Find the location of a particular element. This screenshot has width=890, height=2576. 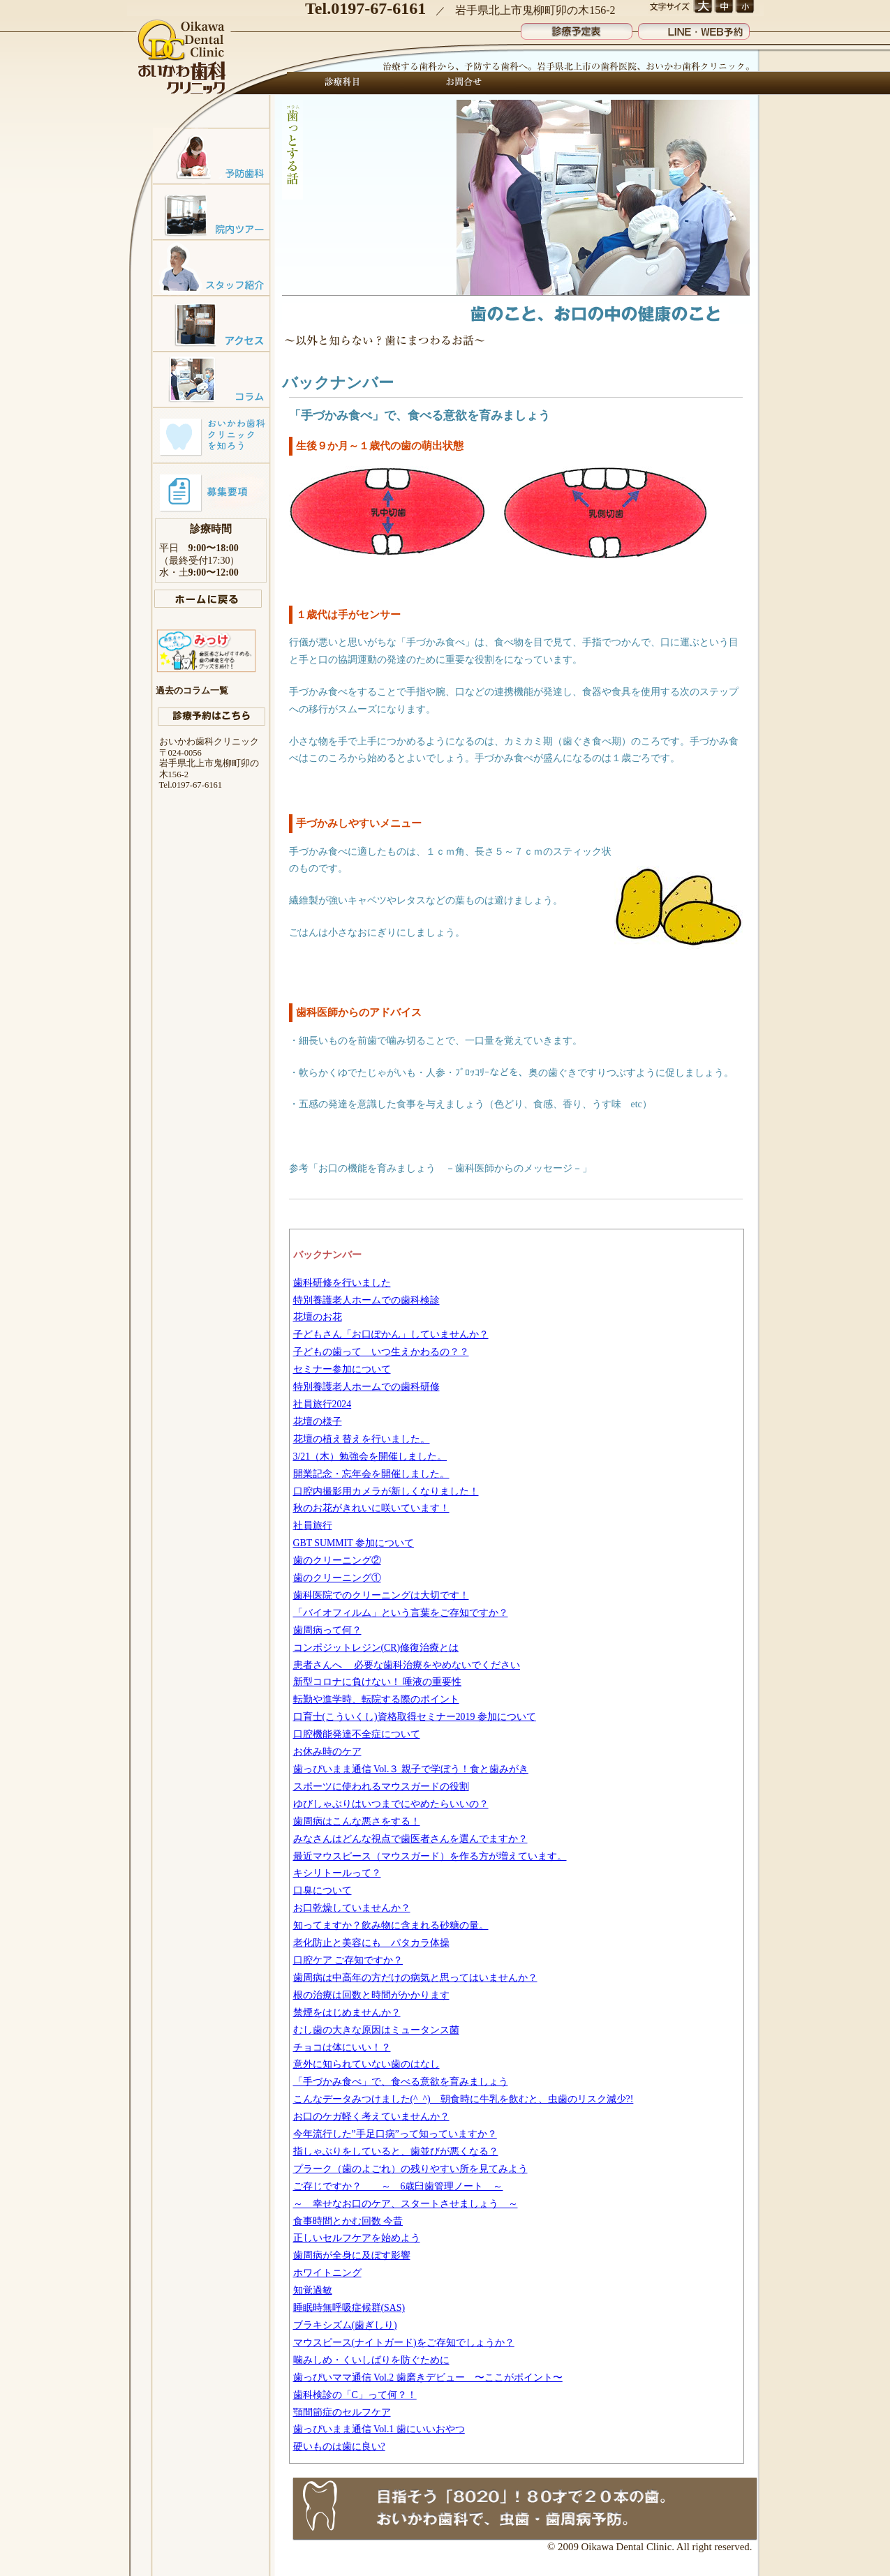

セミナー参加について is located at coordinates (342, 1369).